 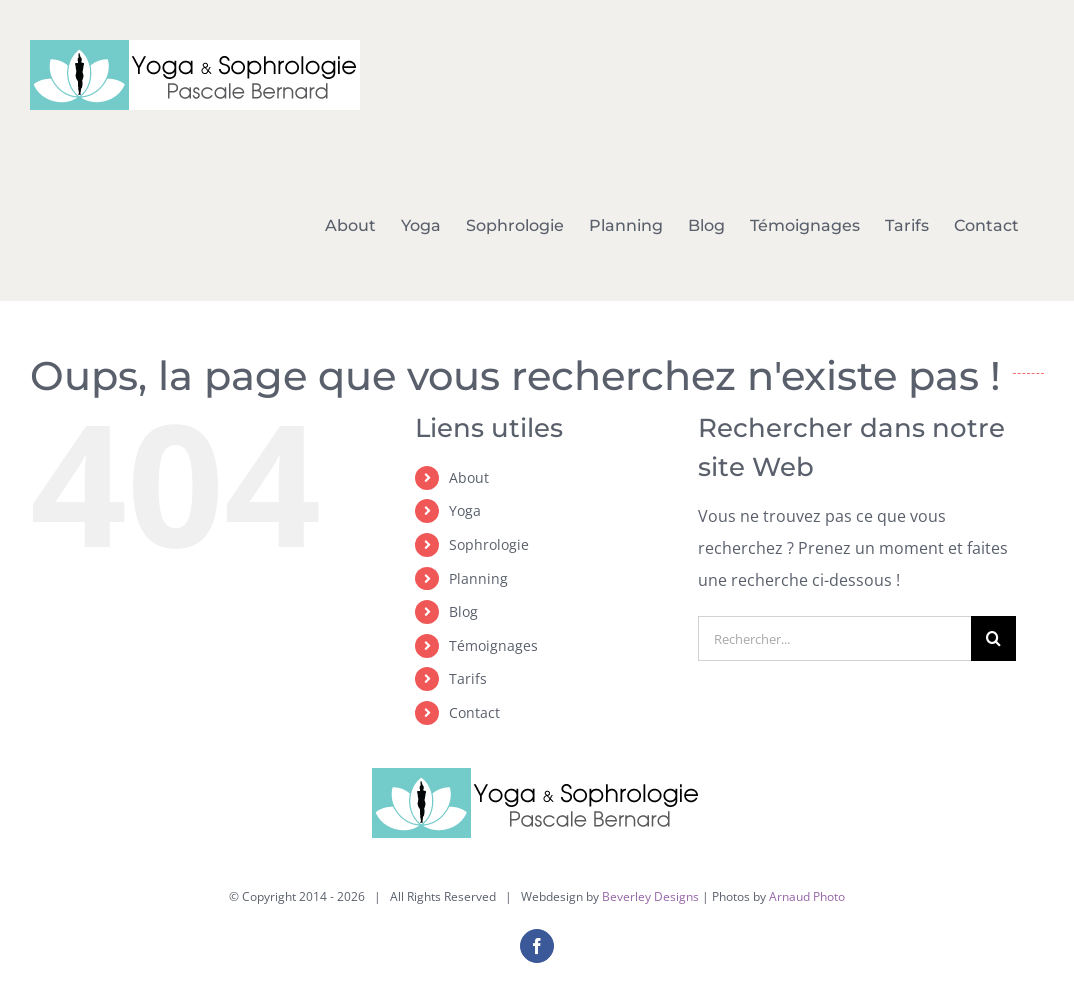 I want to click on About, so click(x=469, y=477).